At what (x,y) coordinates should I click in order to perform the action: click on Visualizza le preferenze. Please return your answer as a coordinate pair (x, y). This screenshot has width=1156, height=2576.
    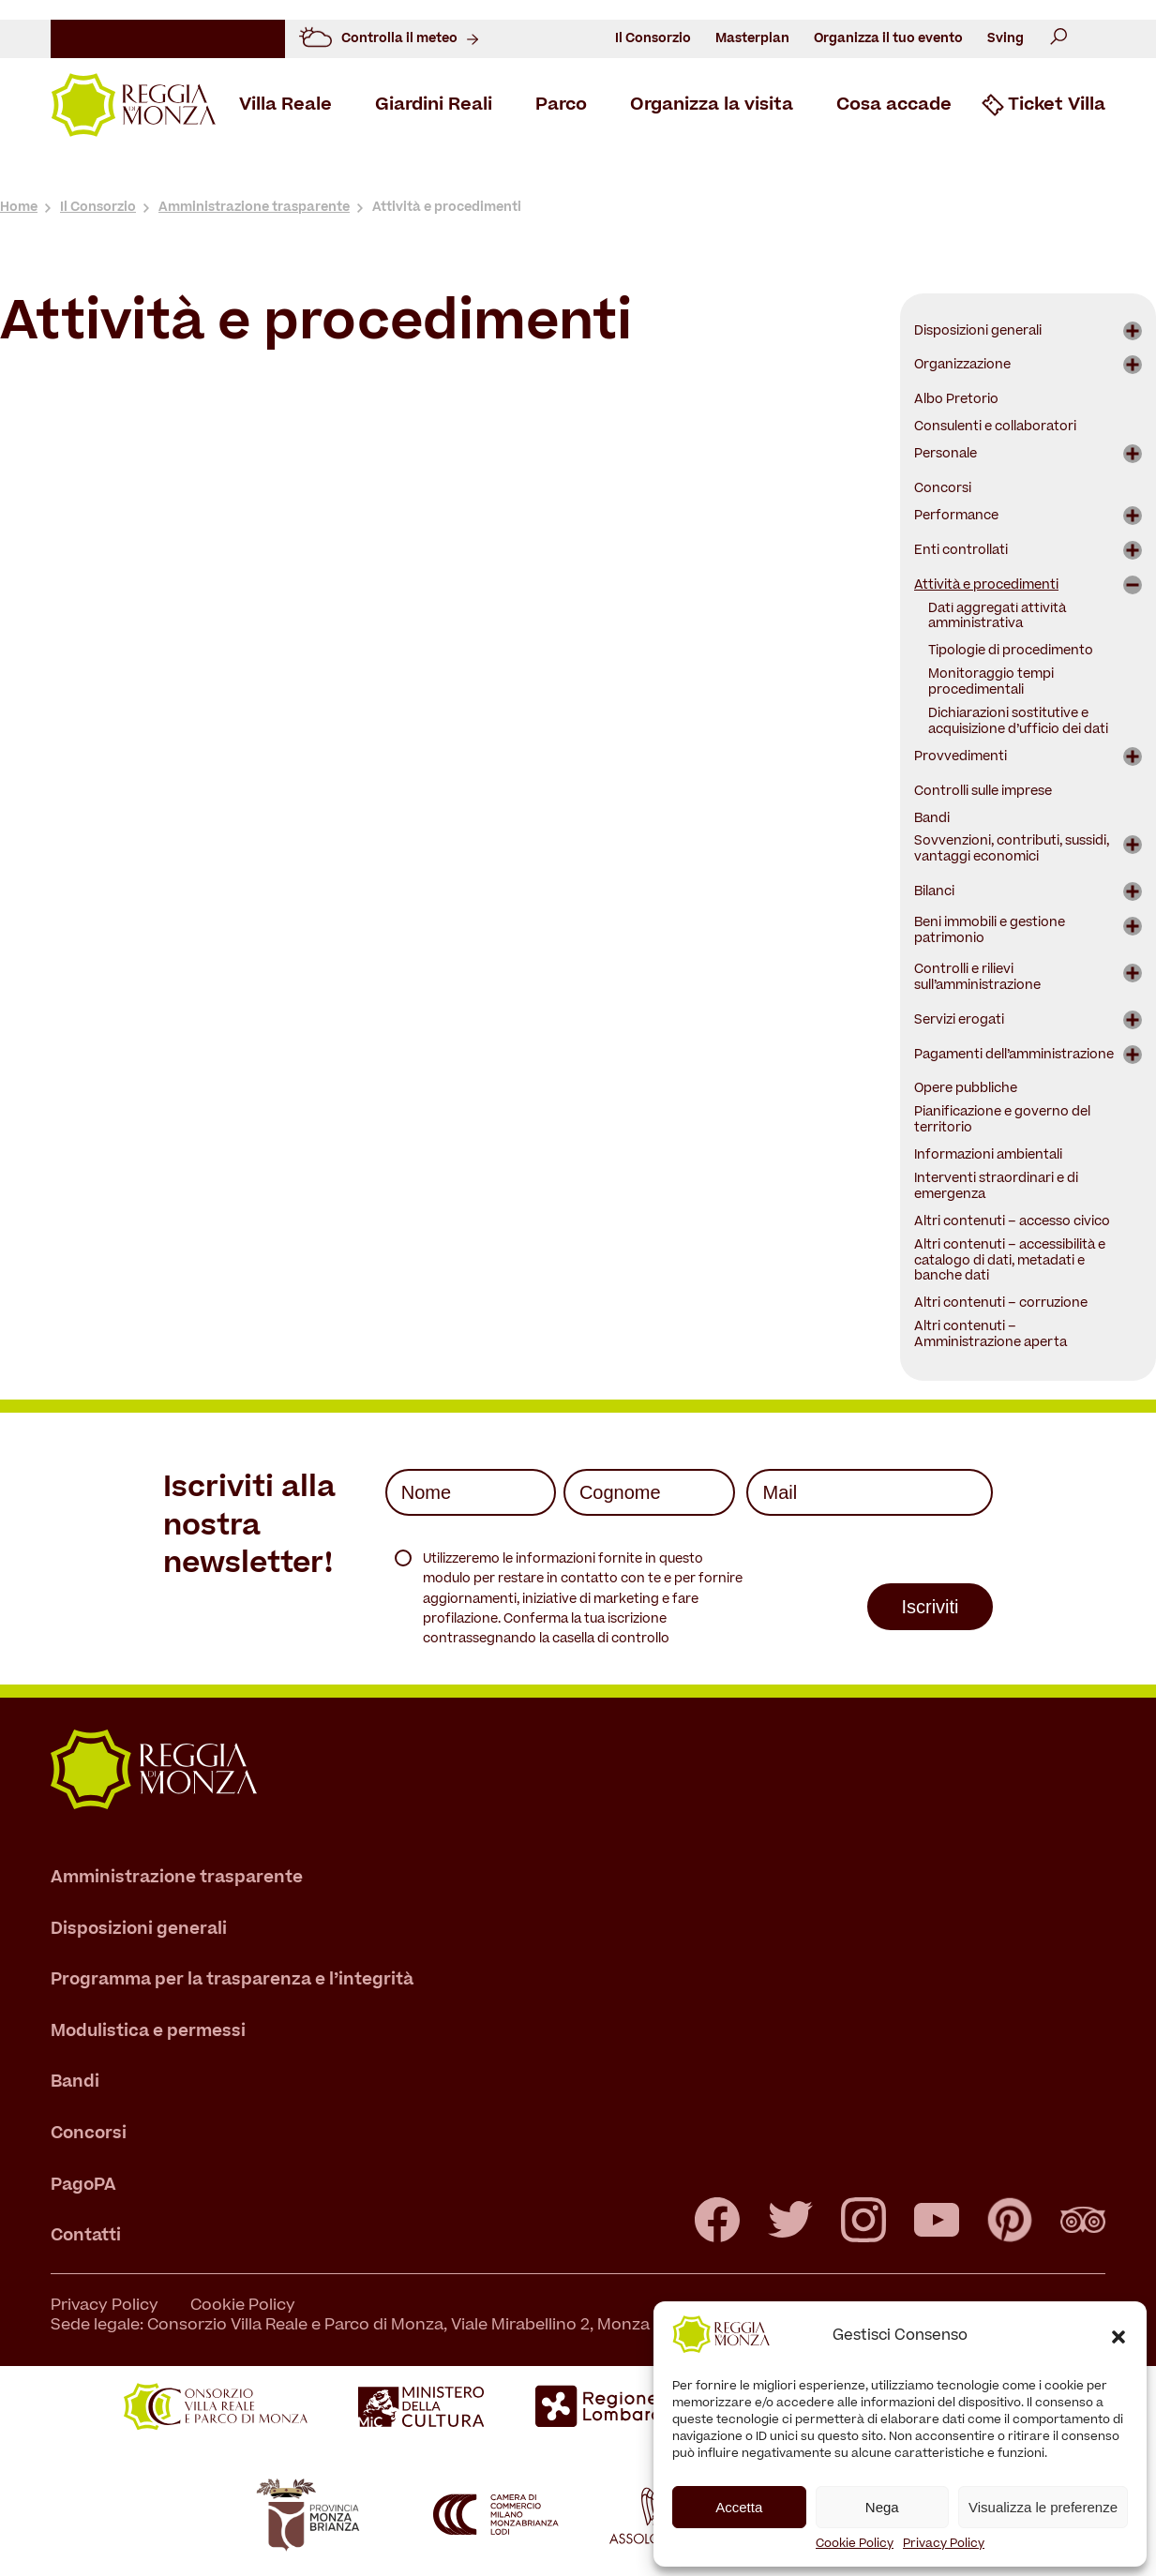
    Looking at the image, I should click on (1043, 2507).